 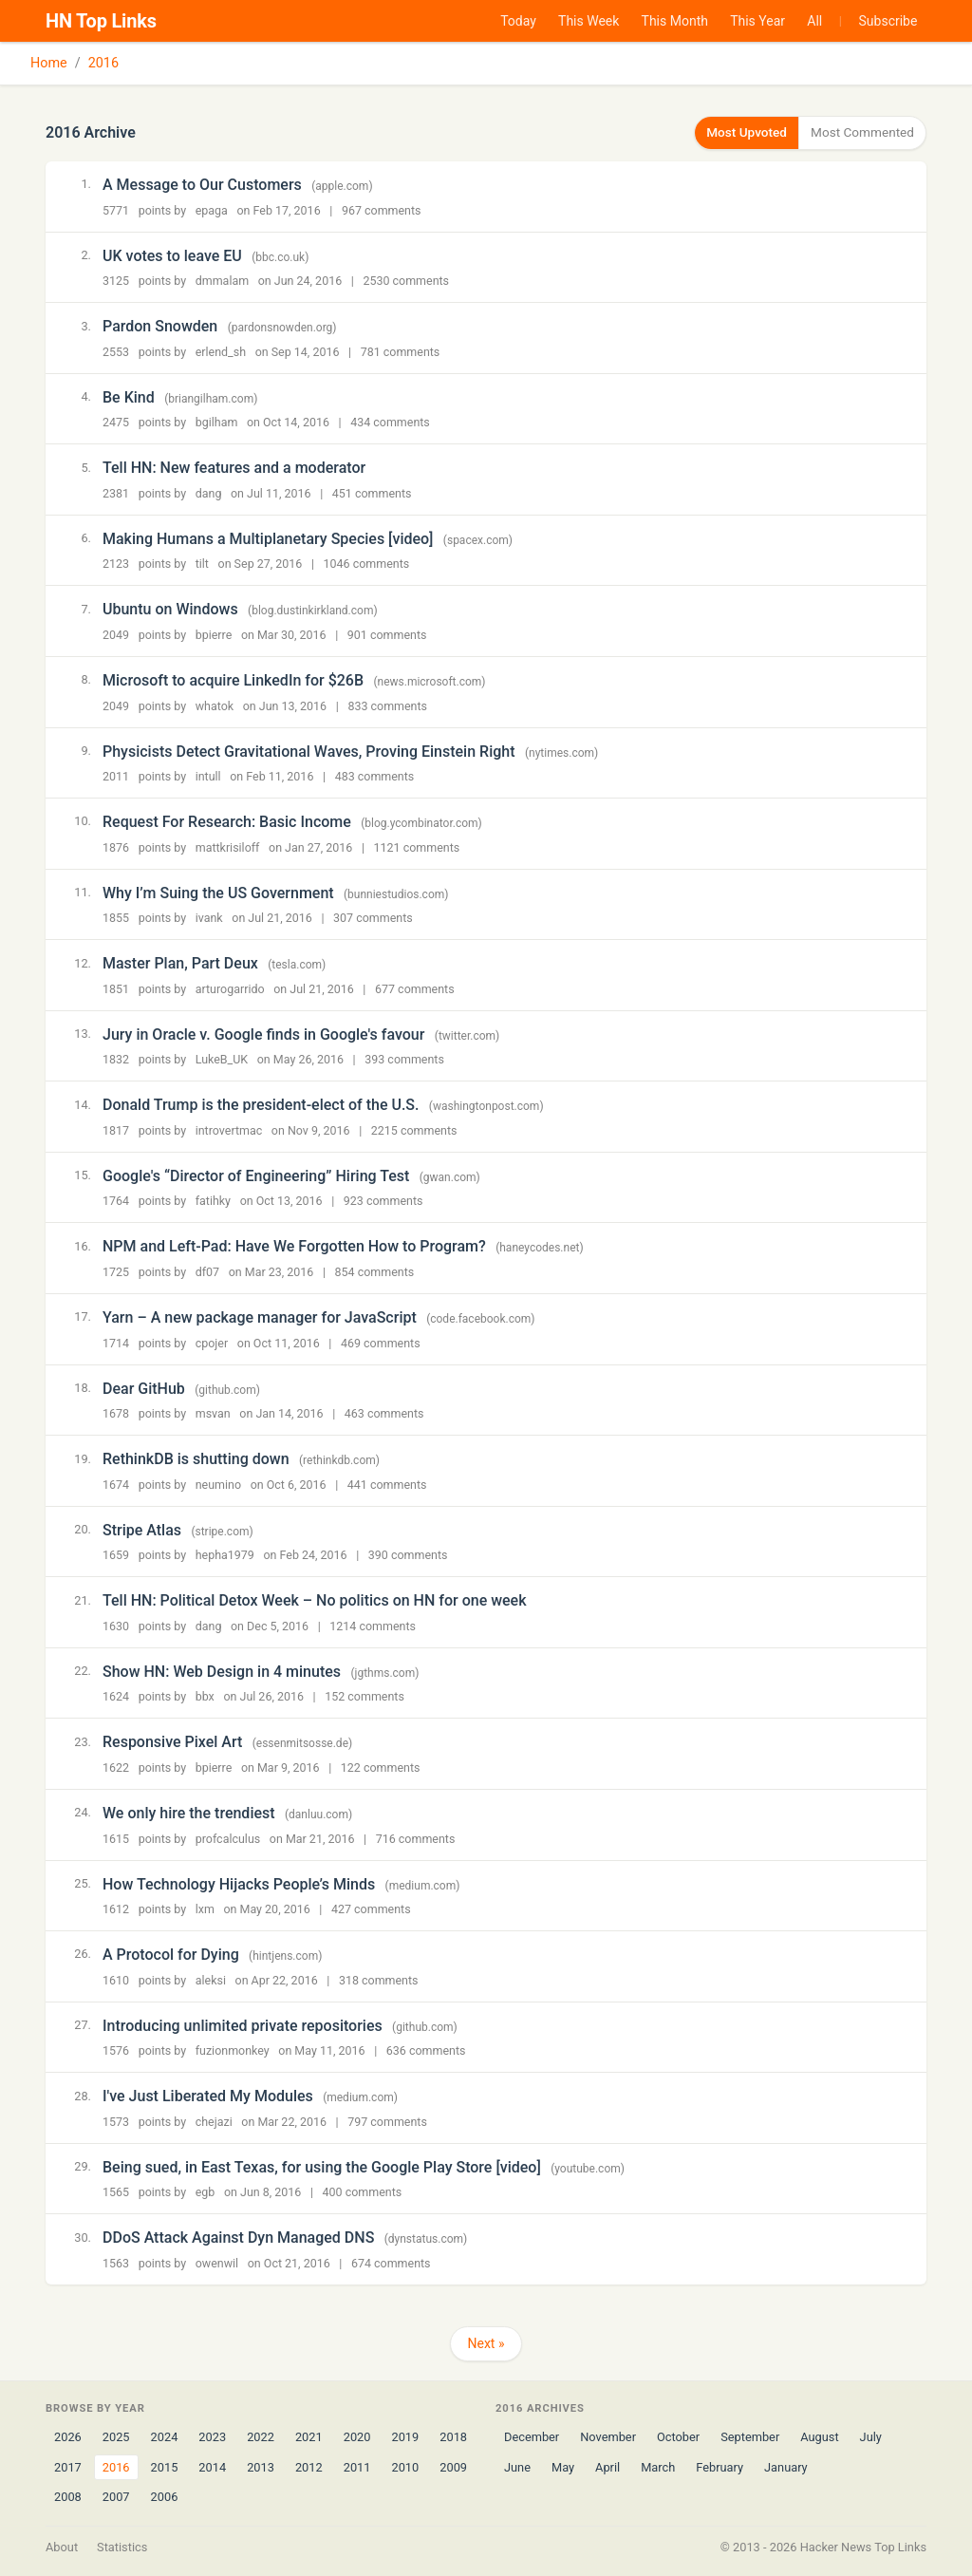 What do you see at coordinates (217, 2262) in the screenshot?
I see `owenwil` at bounding box center [217, 2262].